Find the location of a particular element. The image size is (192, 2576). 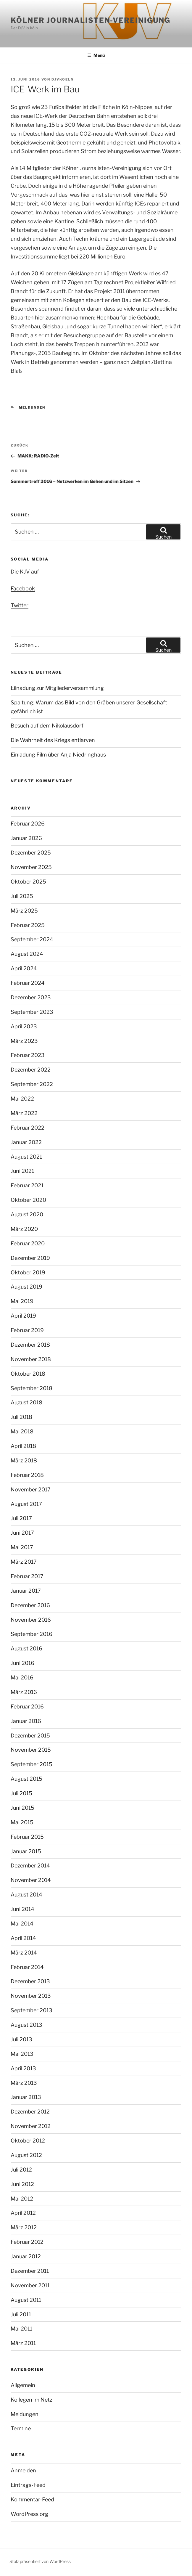

Mai 2019 is located at coordinates (22, 1301).